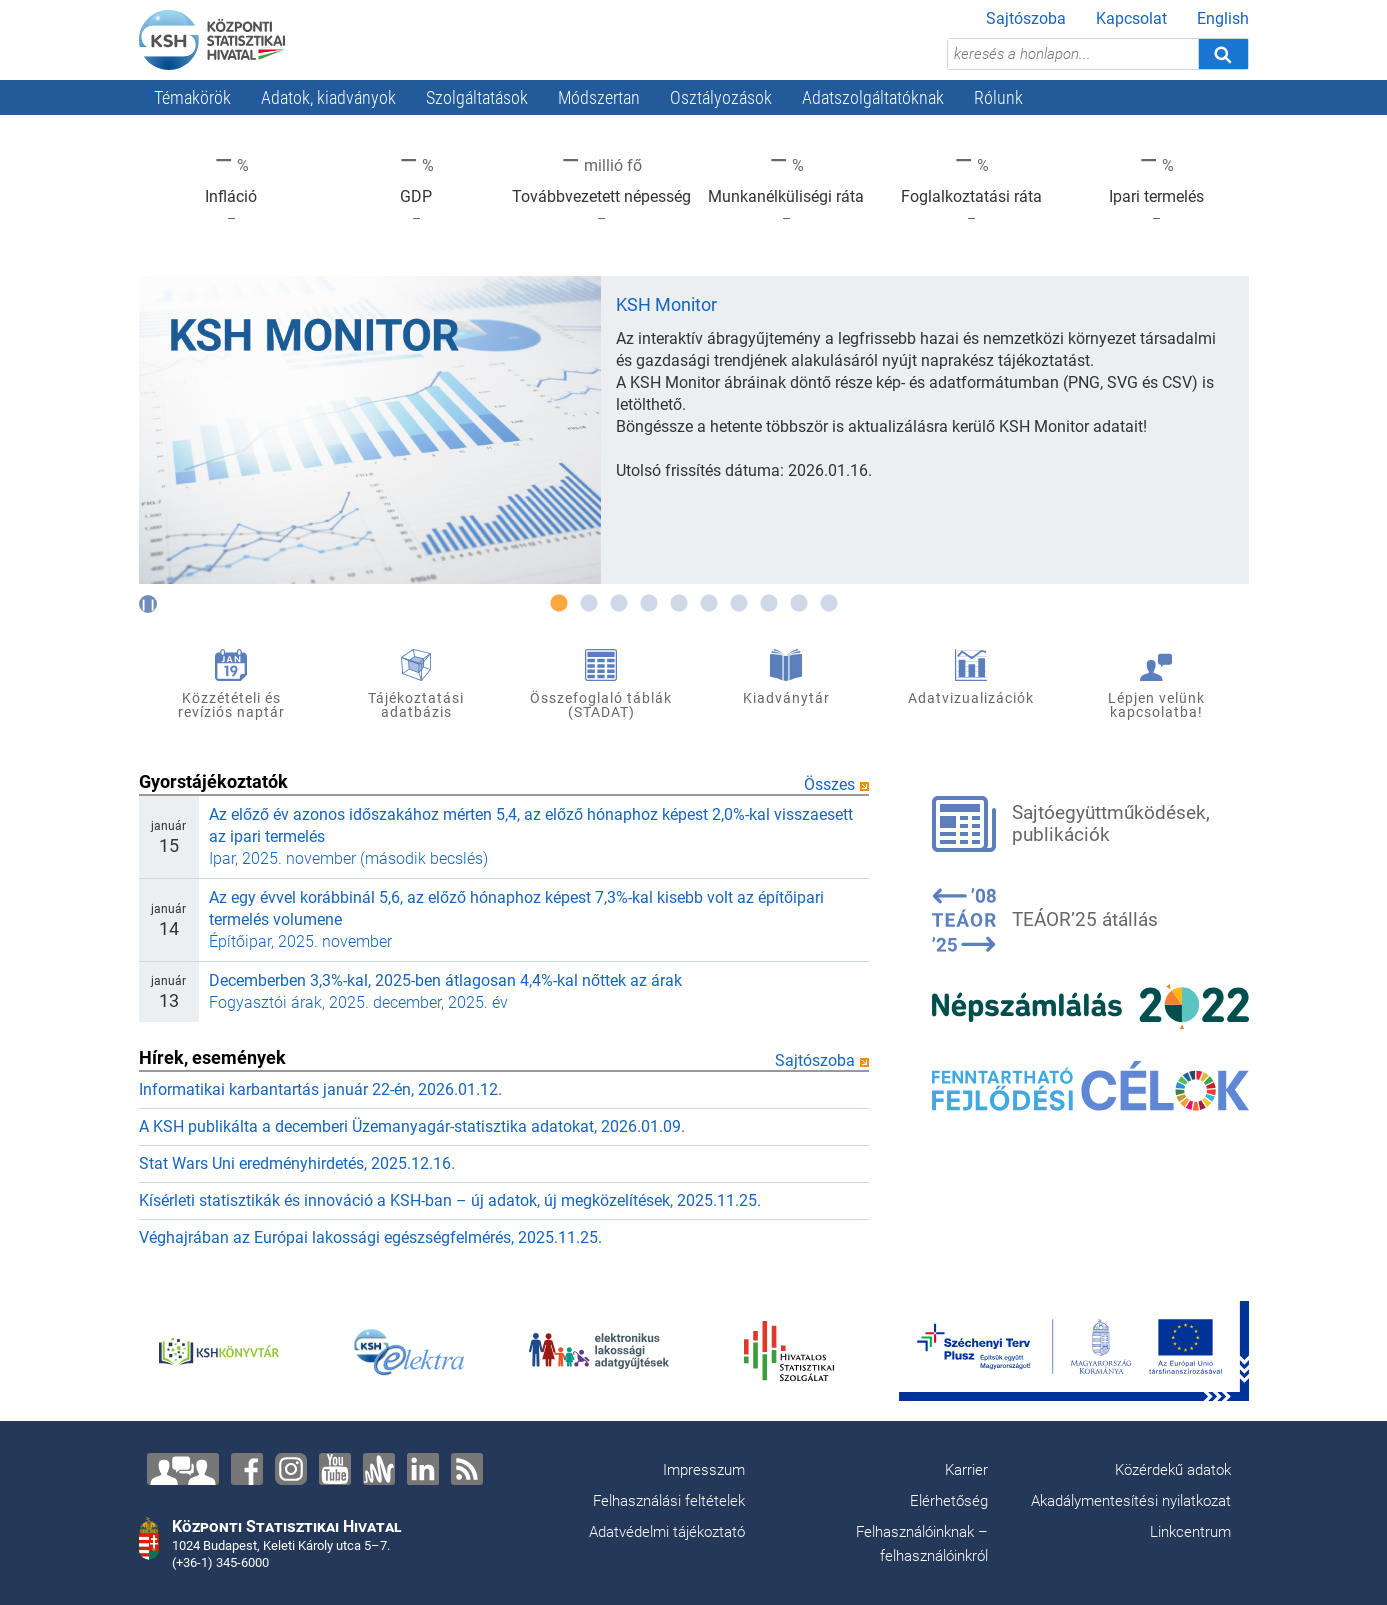  I want to click on 7 [tab], so click(739, 604).